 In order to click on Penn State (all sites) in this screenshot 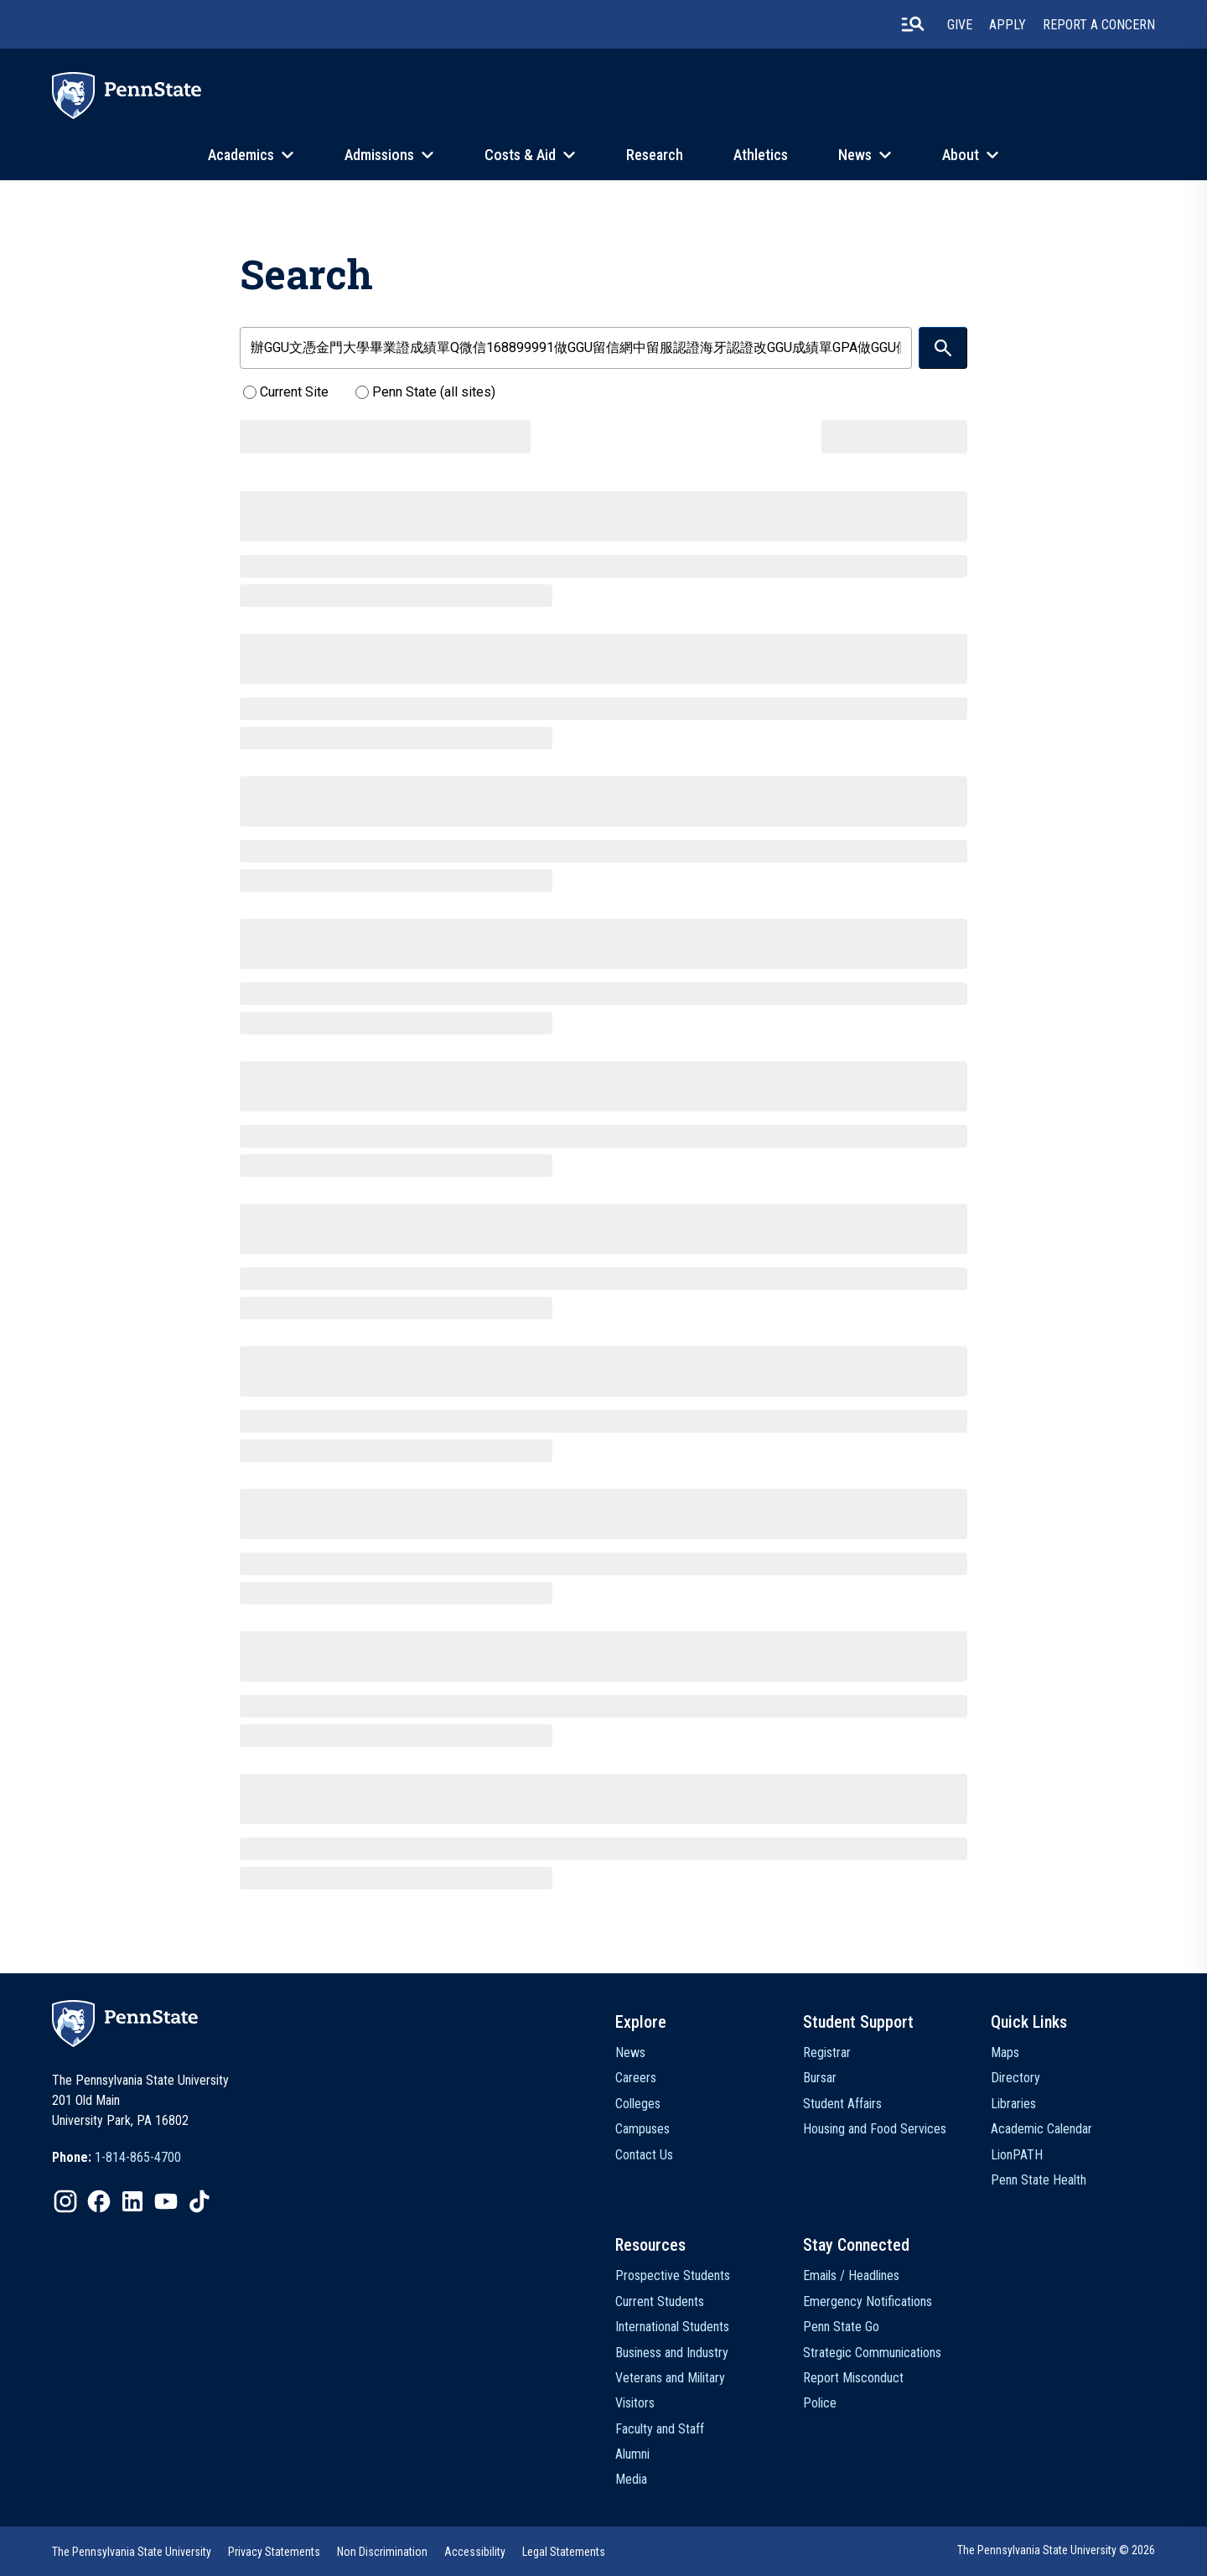, I will do `click(425, 392)`.